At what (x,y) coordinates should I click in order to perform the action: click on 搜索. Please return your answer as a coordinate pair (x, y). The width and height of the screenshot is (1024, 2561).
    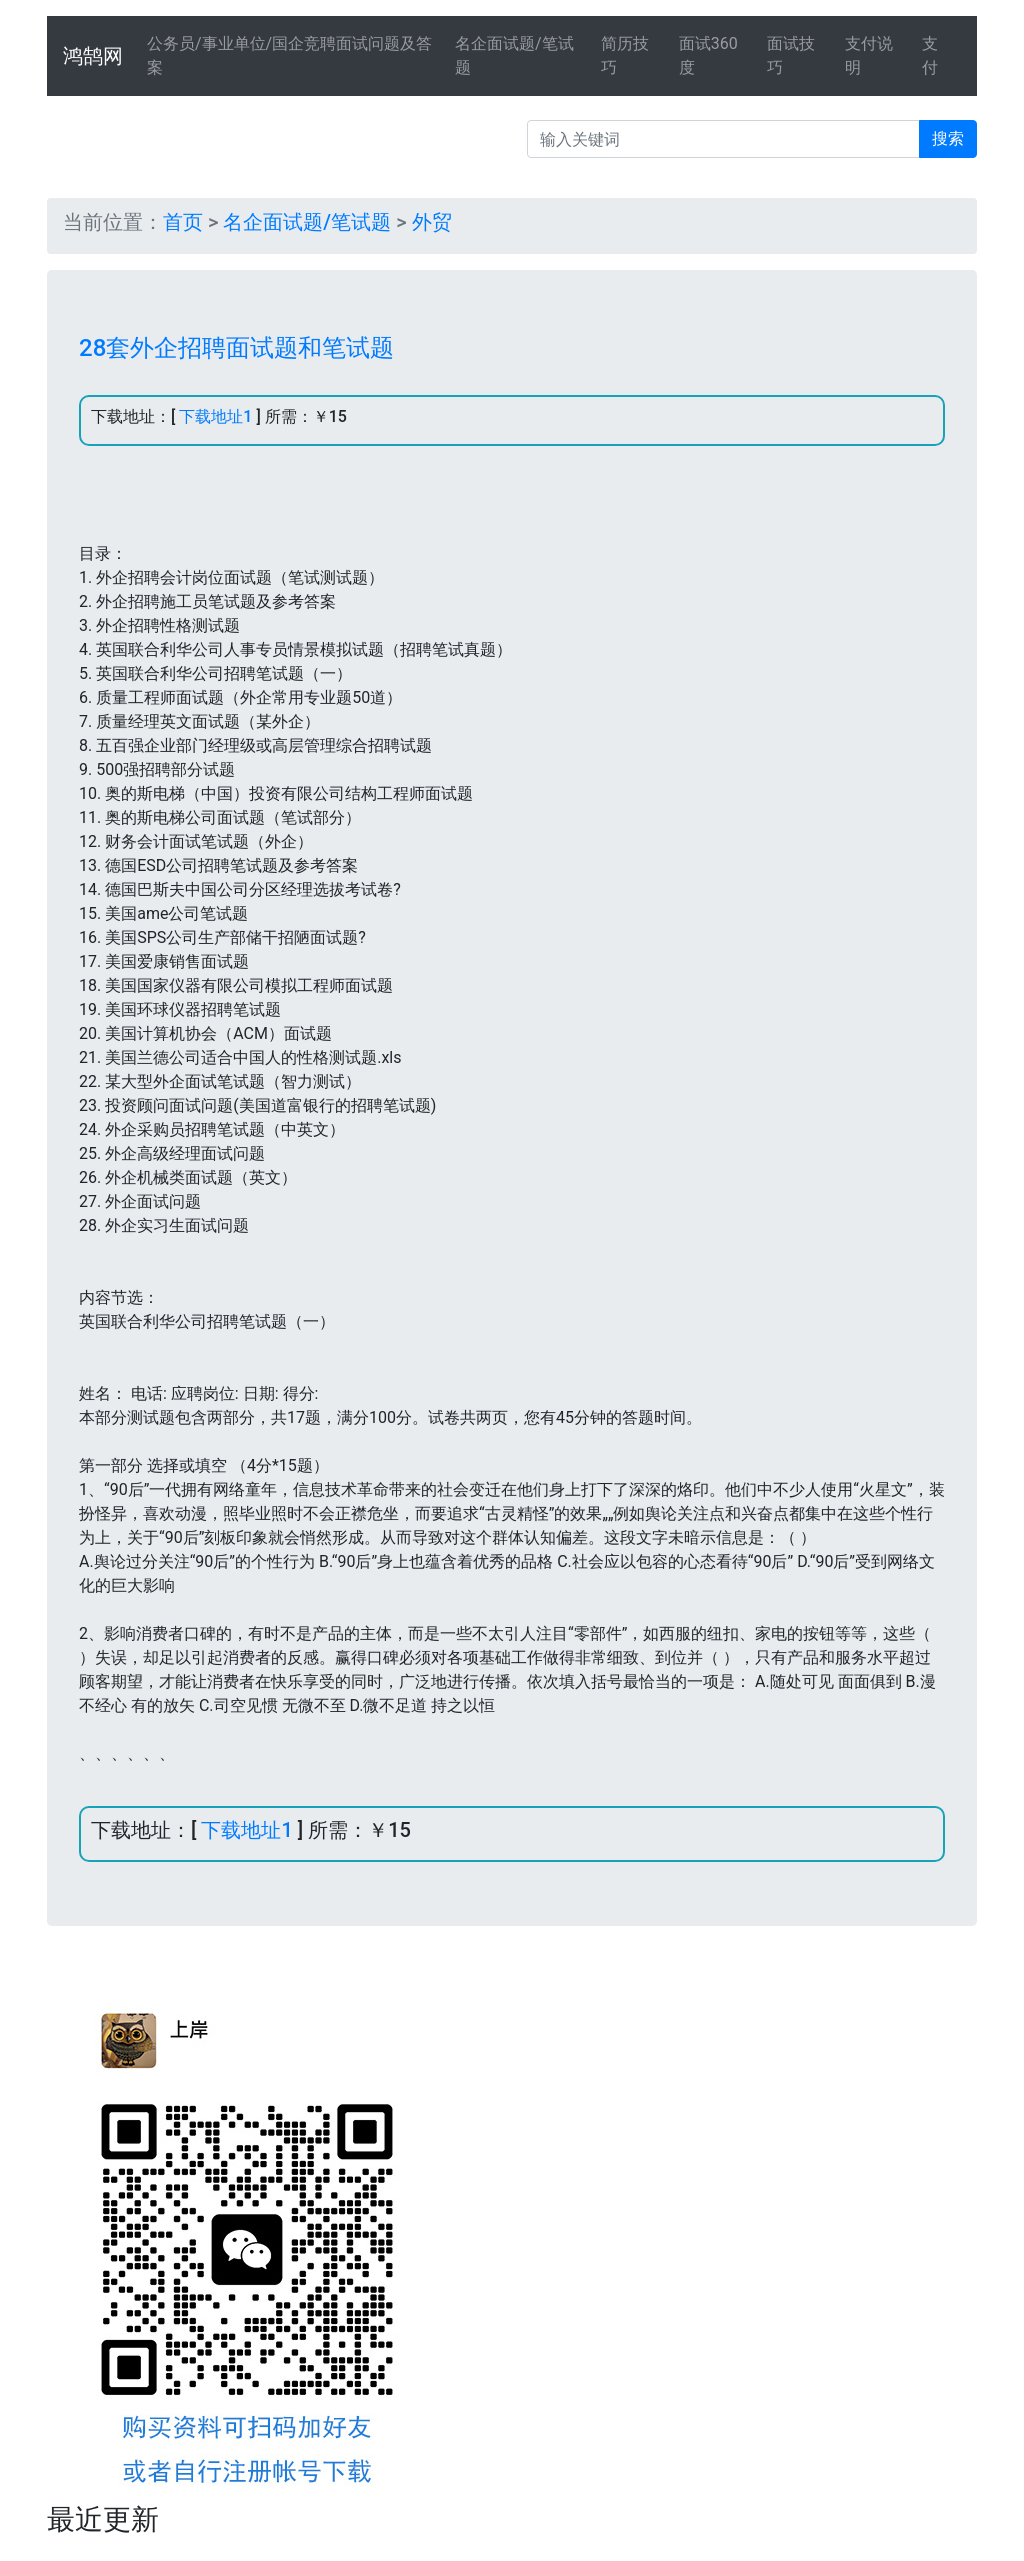
    Looking at the image, I should click on (948, 138).